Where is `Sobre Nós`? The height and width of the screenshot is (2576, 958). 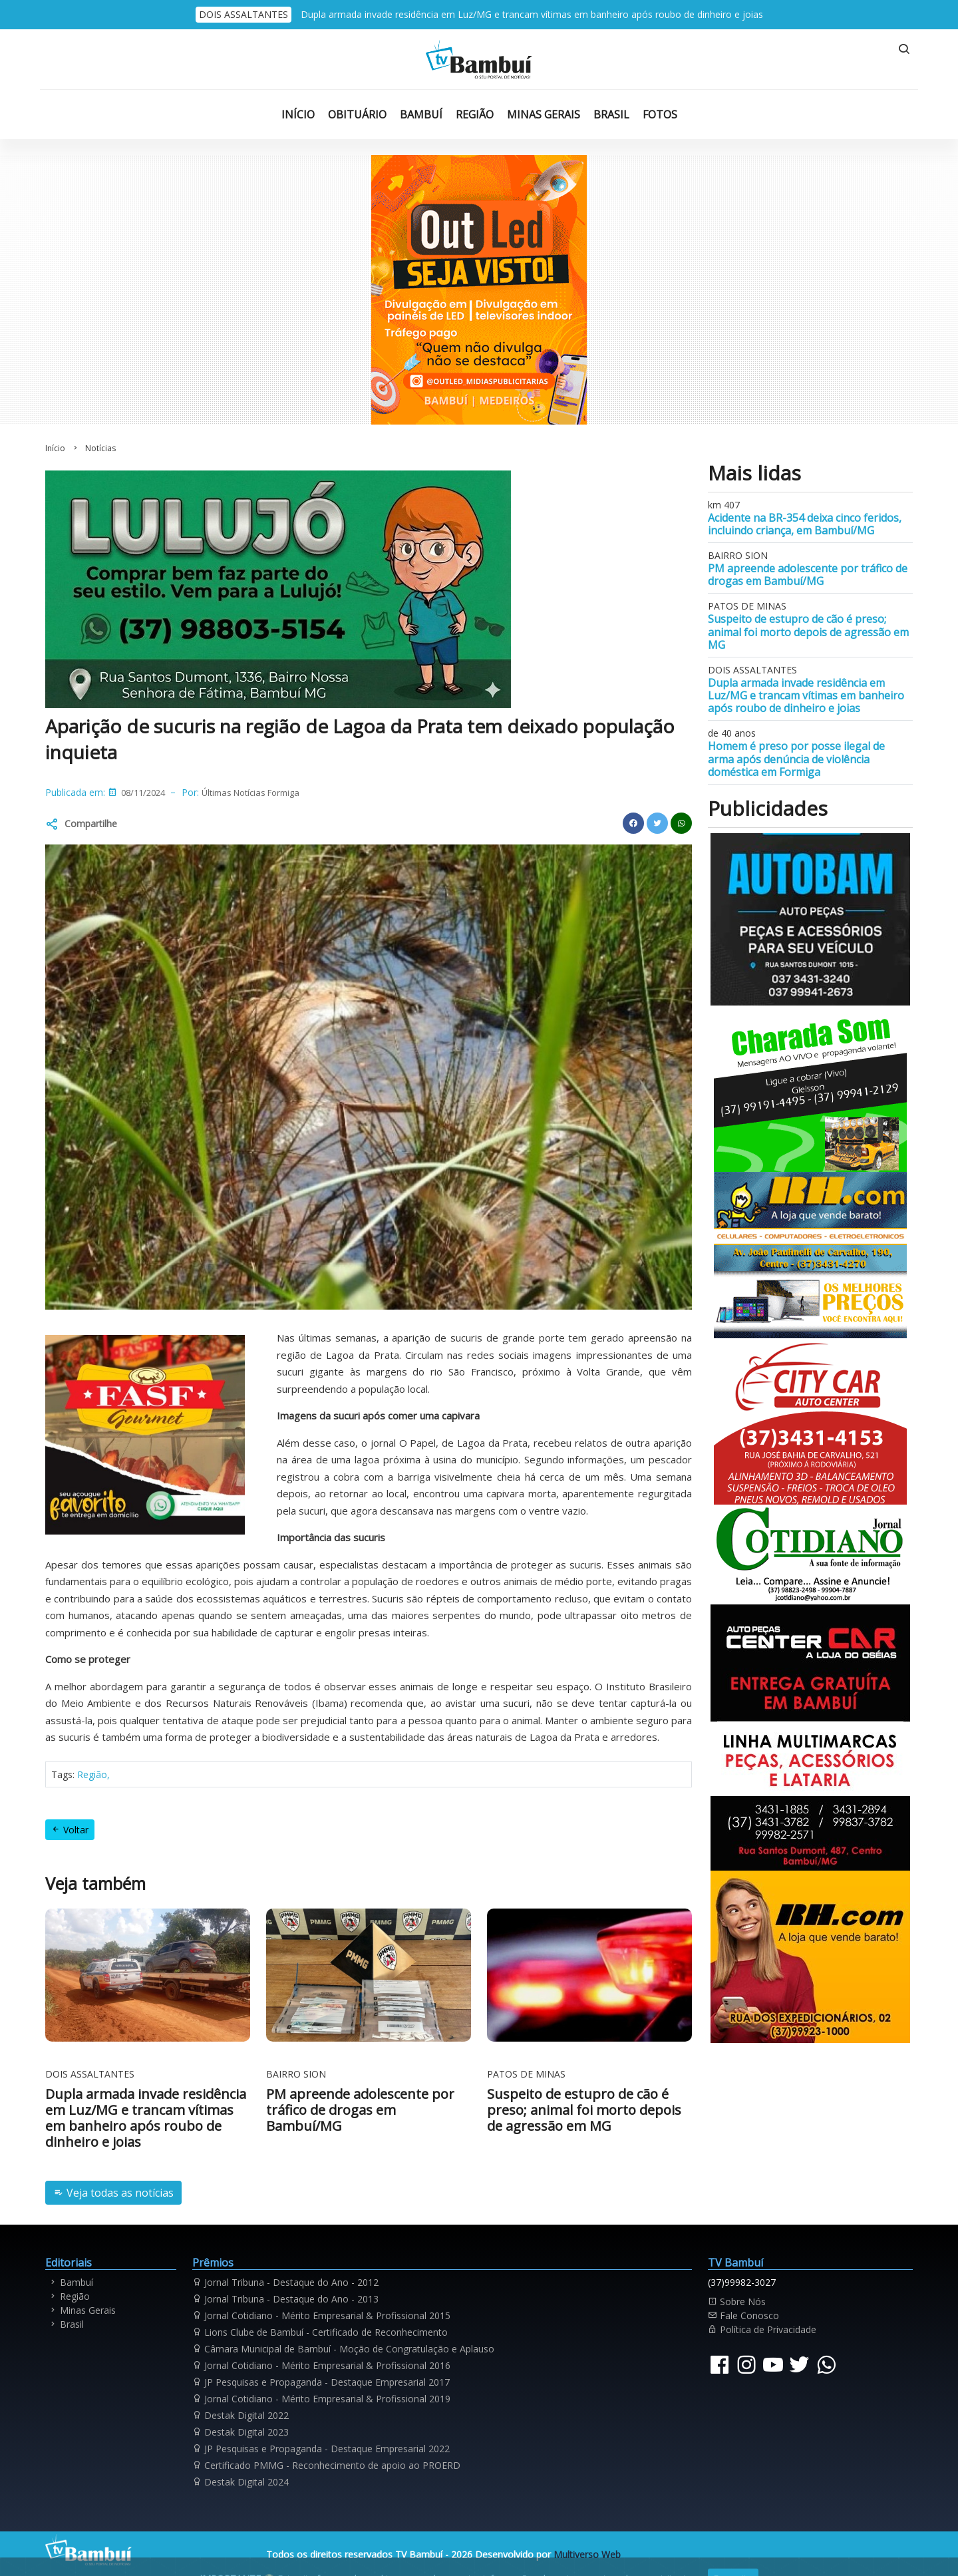
Sobre Nós is located at coordinates (737, 2301).